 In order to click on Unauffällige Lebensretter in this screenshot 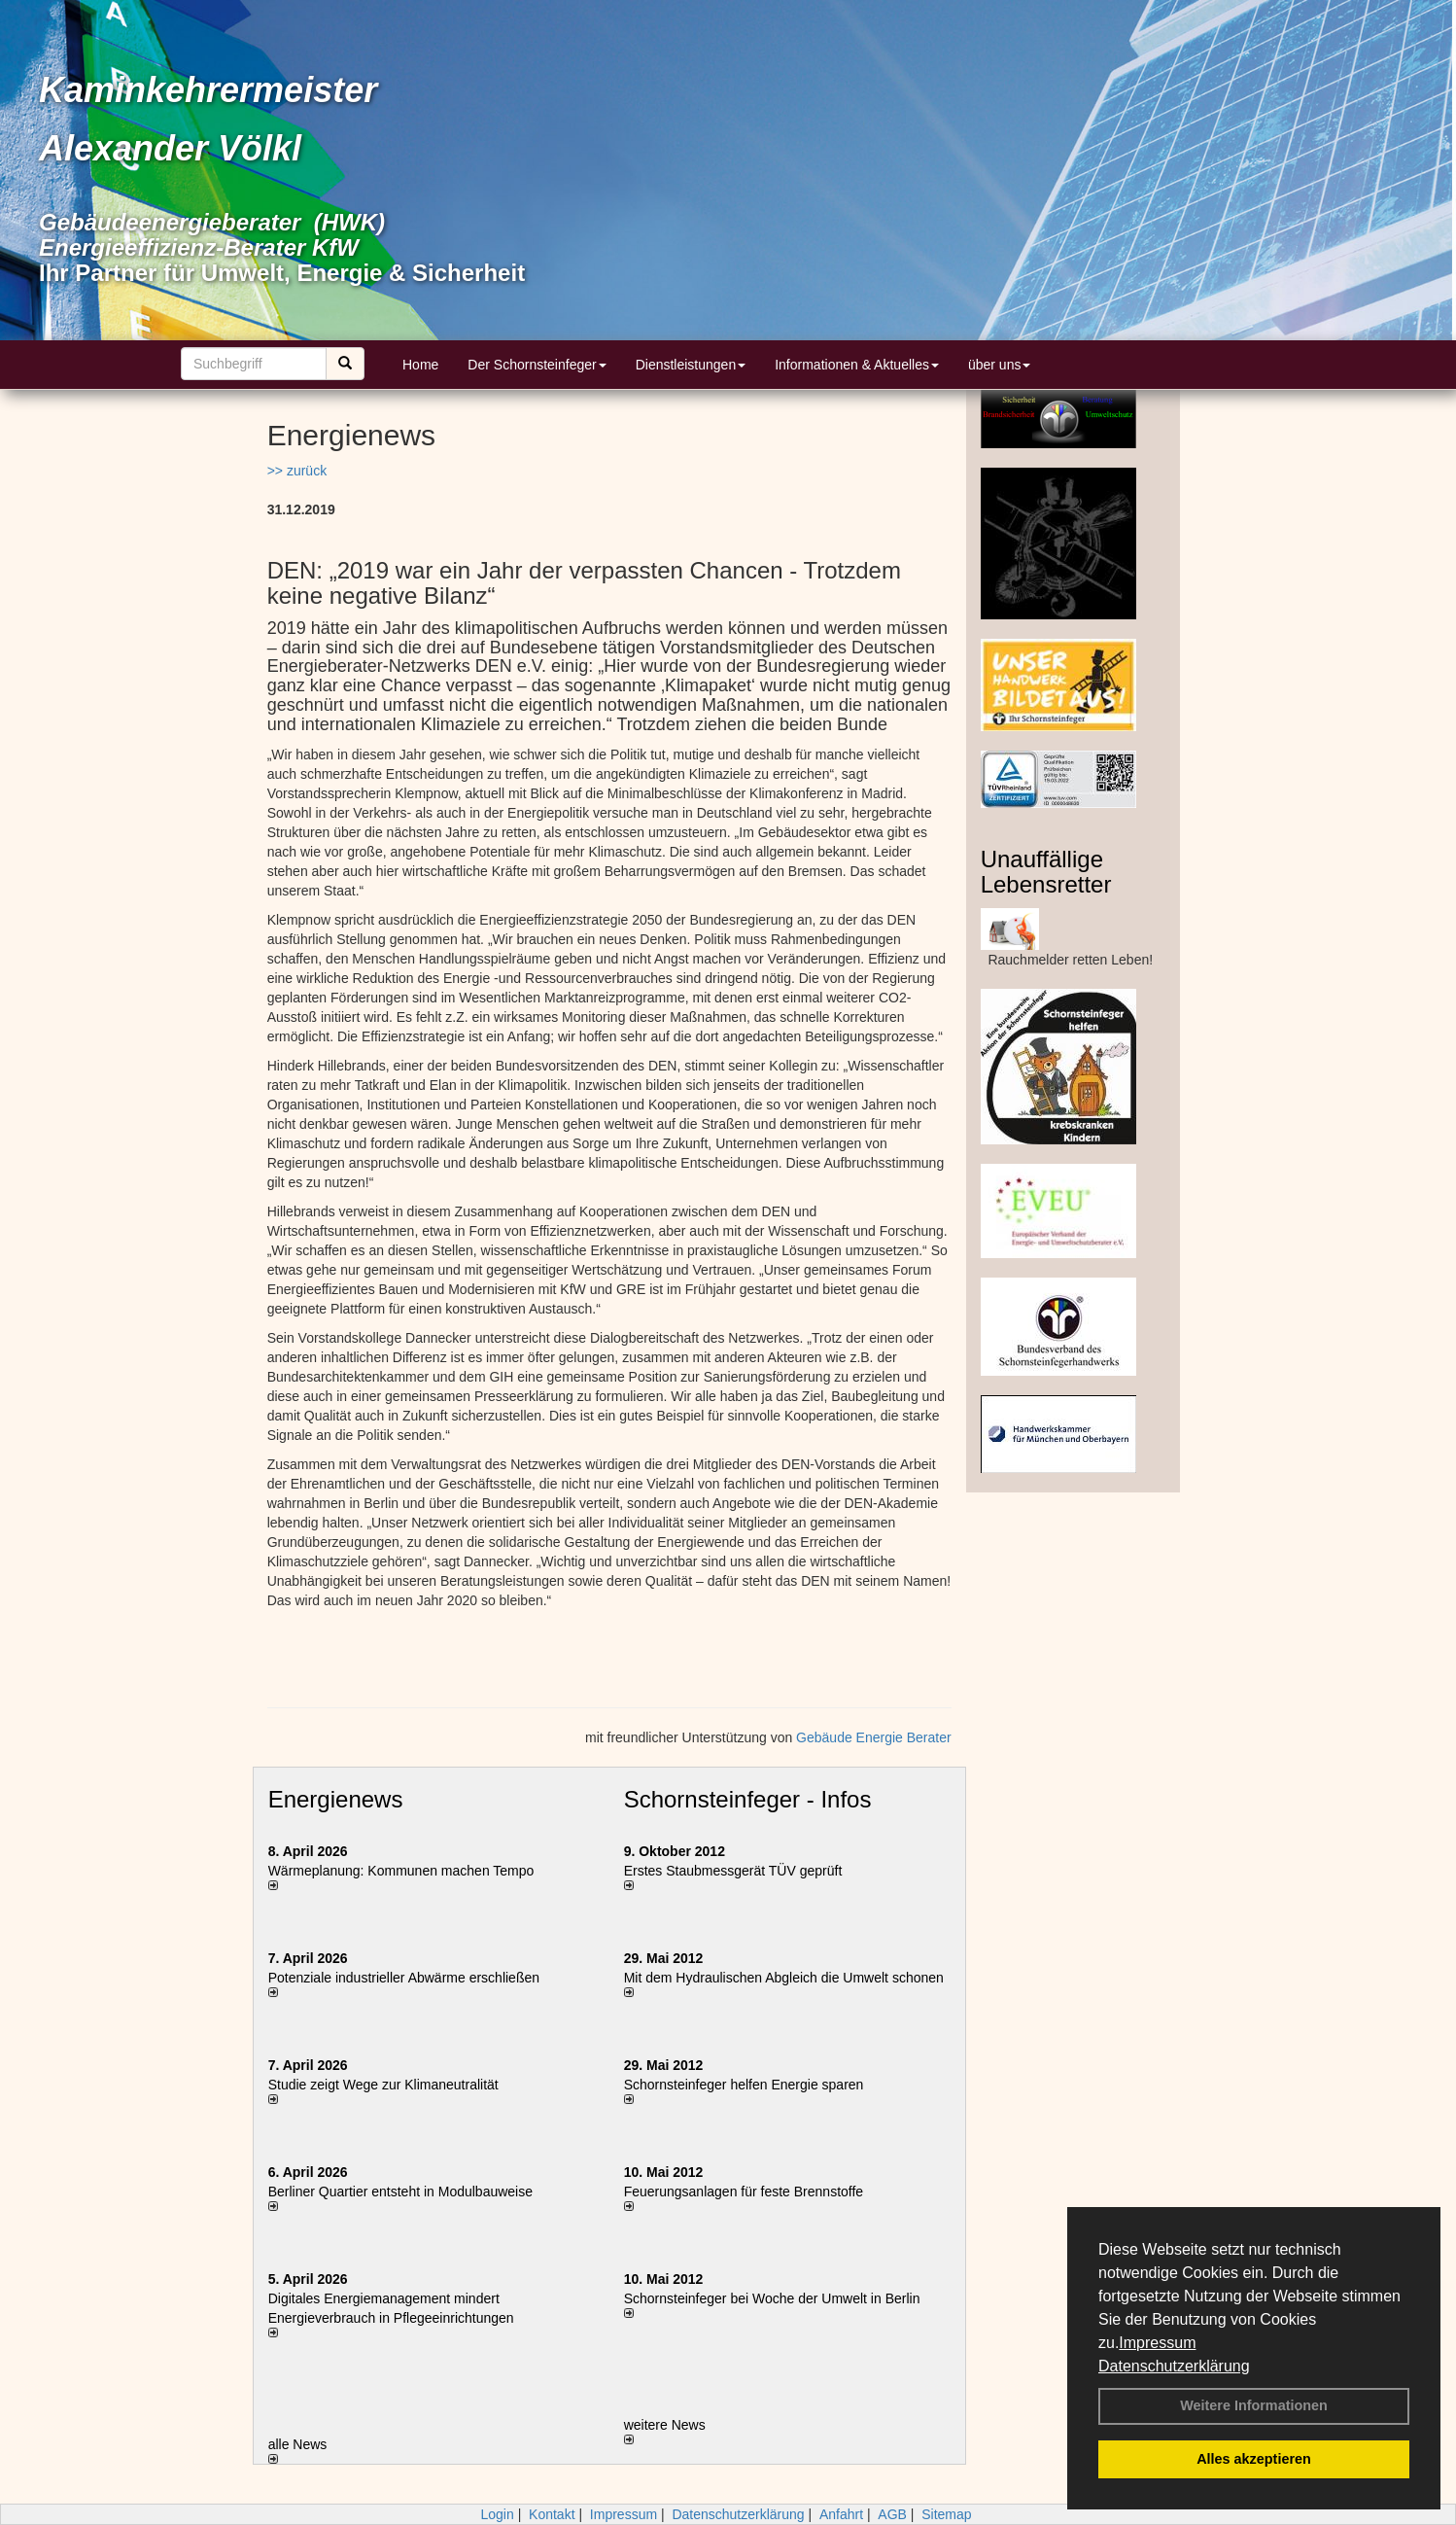, I will do `click(1046, 871)`.